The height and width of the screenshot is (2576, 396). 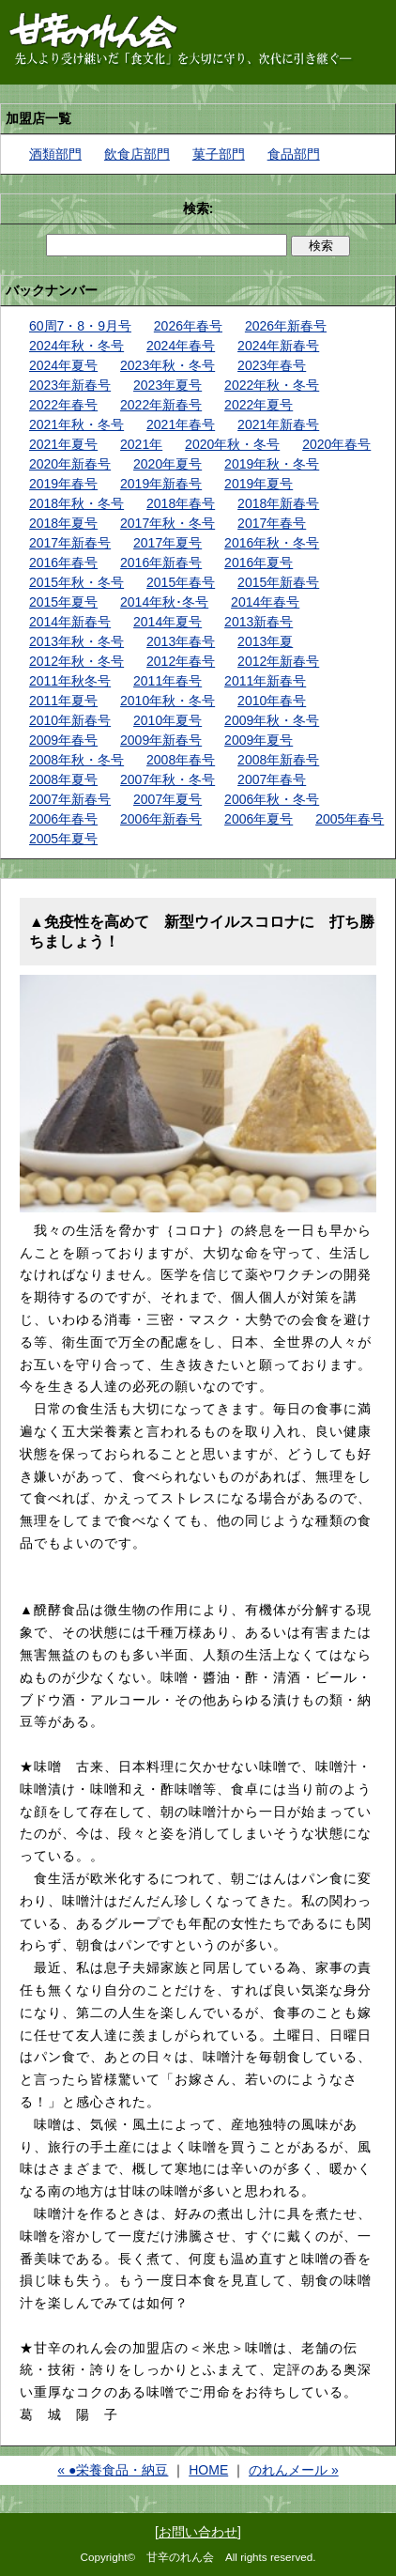 What do you see at coordinates (258, 404) in the screenshot?
I see `2022年夏号` at bounding box center [258, 404].